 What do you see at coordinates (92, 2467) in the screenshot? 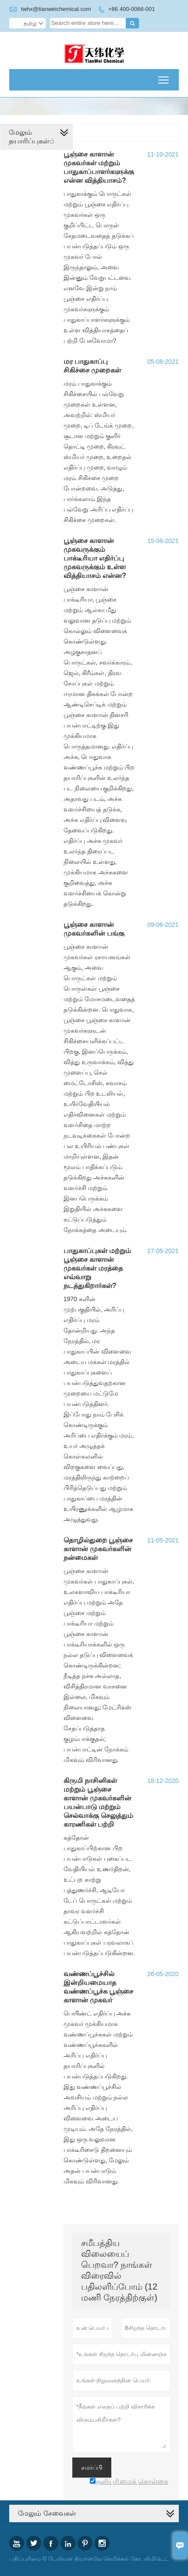
I see `சமர்ப்பி` at bounding box center [92, 2467].